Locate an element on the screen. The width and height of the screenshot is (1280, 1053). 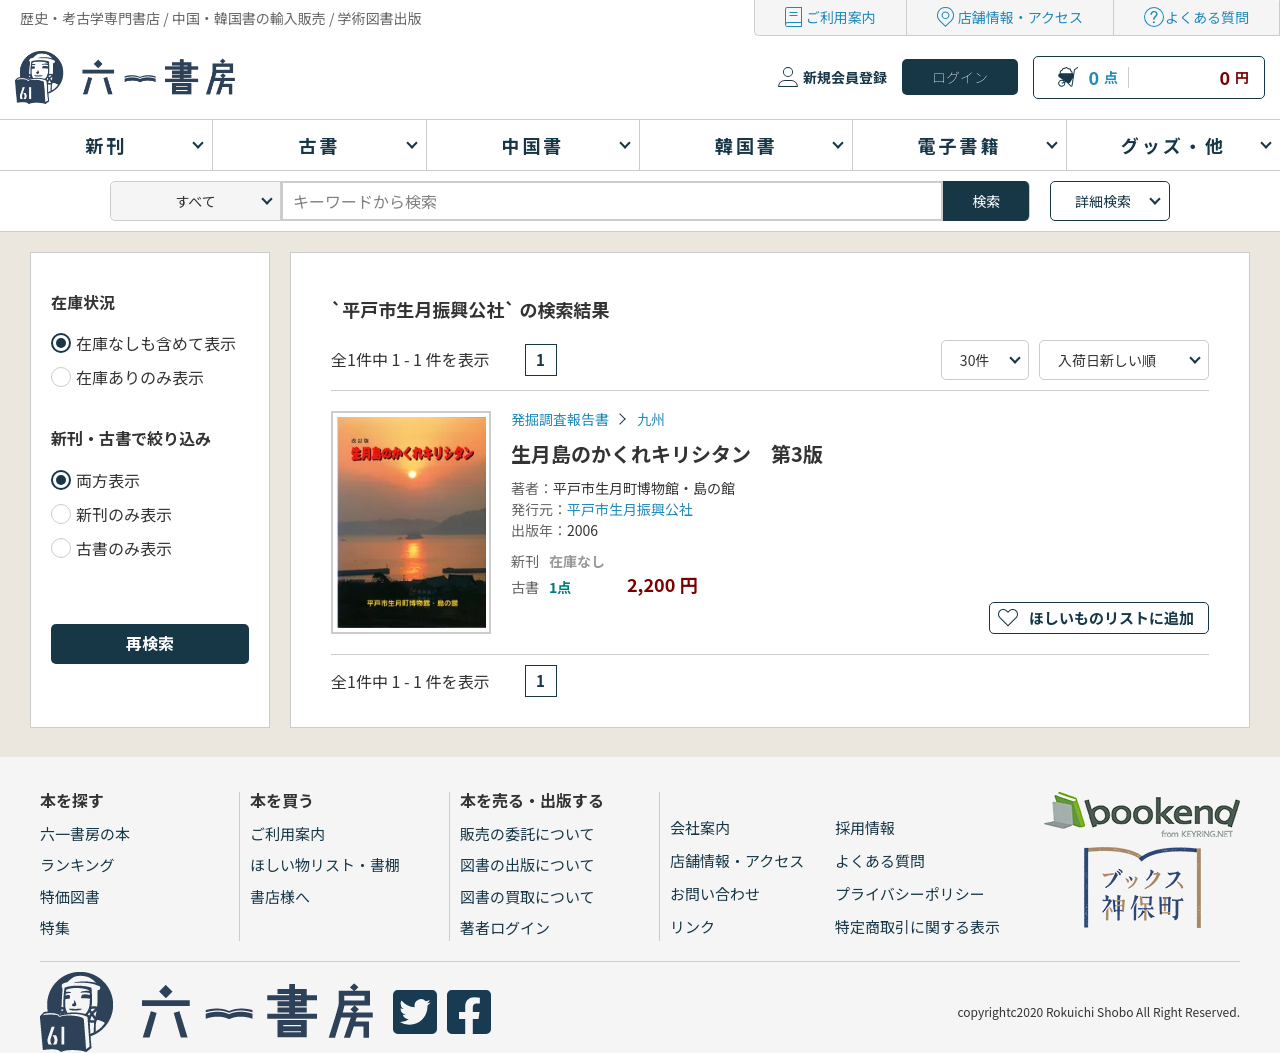
両方表示 is located at coordinates (108, 480).